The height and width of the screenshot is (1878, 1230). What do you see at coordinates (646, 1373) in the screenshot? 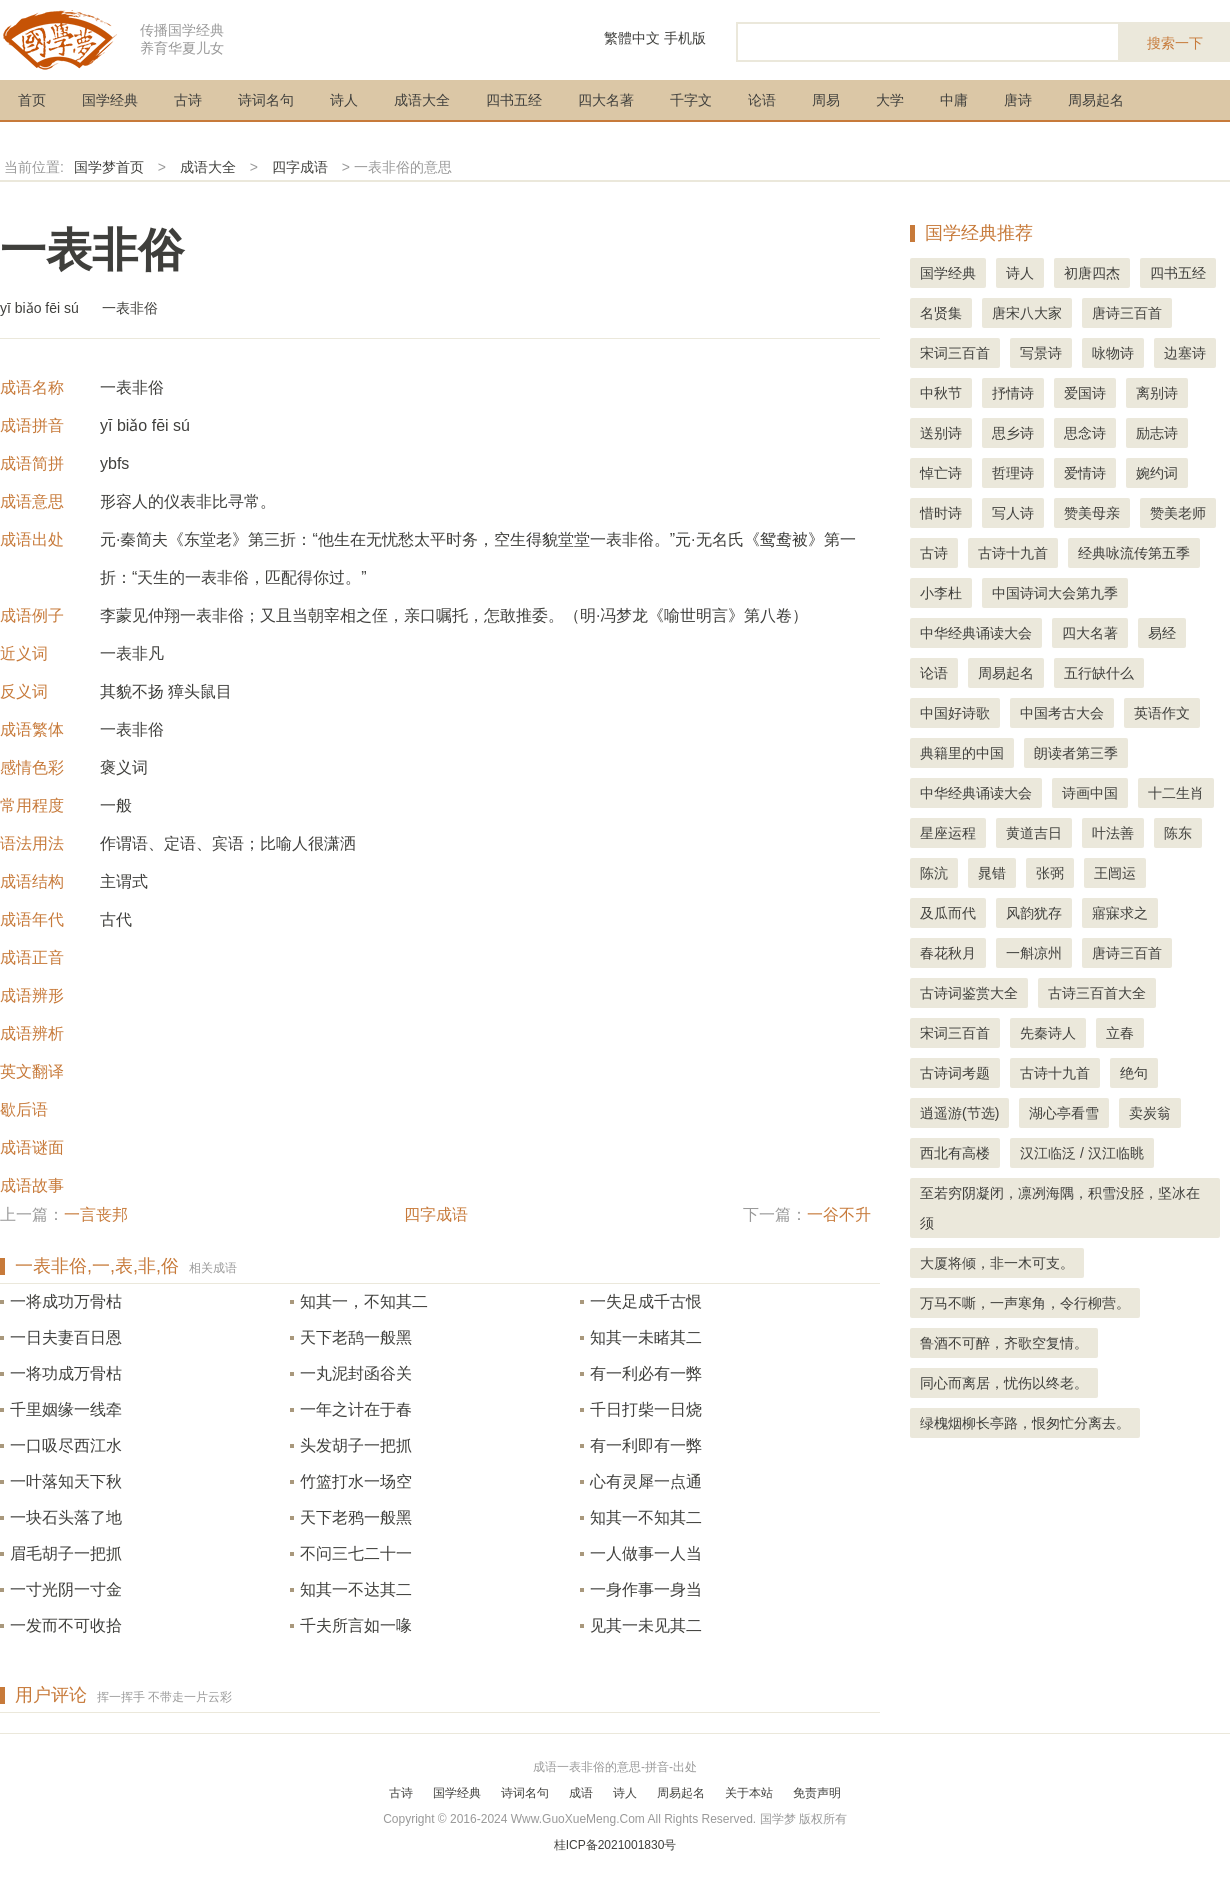
I see `有一利必有一弊` at bounding box center [646, 1373].